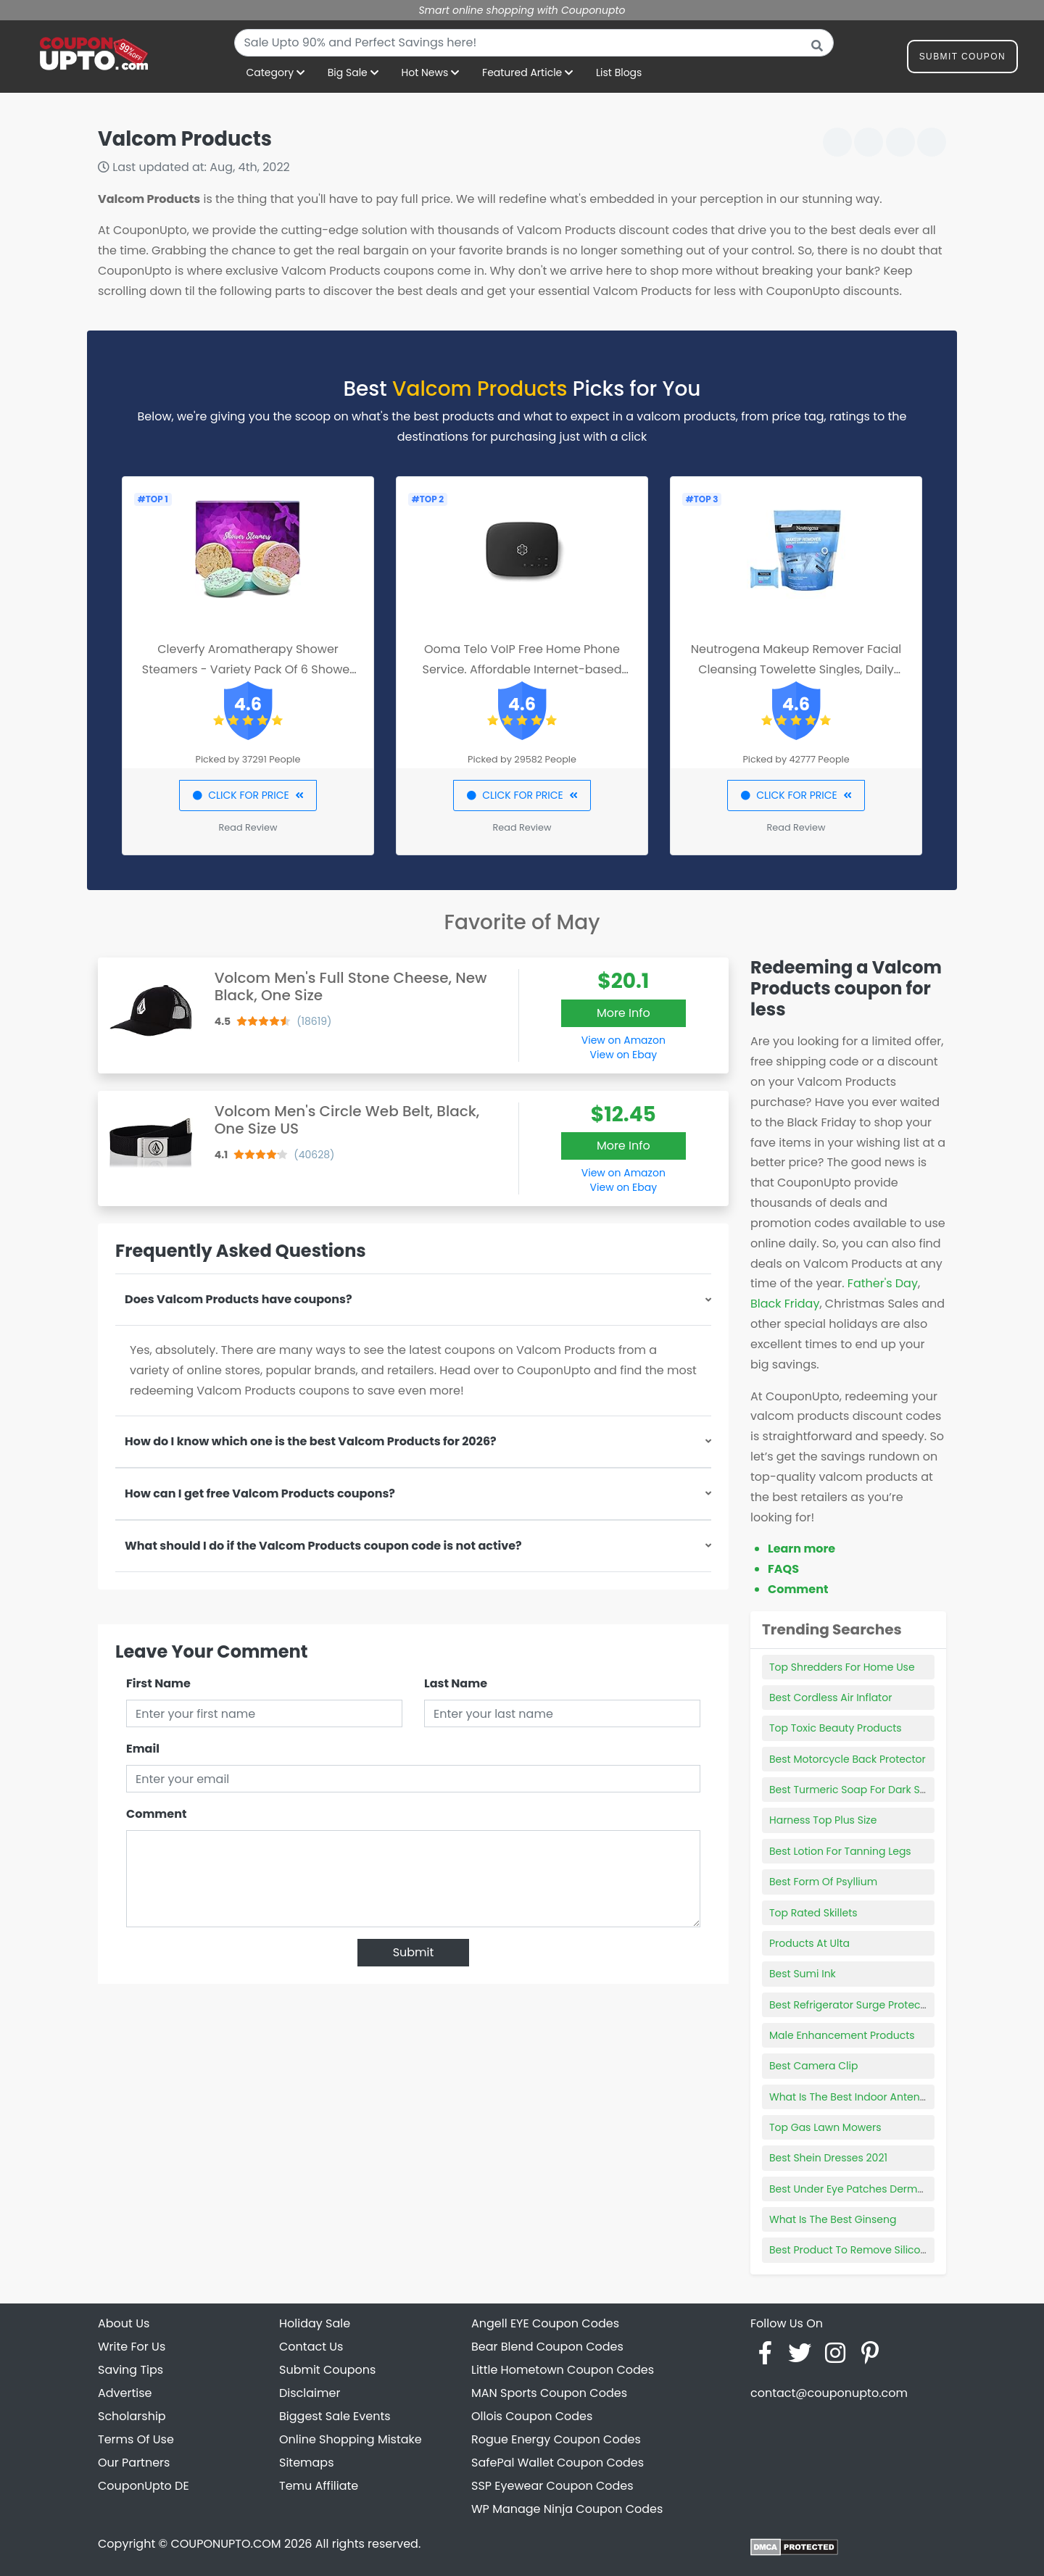 The width and height of the screenshot is (1044, 2576). What do you see at coordinates (852, 2005) in the screenshot?
I see `Best Refrigerator Surge Protector` at bounding box center [852, 2005].